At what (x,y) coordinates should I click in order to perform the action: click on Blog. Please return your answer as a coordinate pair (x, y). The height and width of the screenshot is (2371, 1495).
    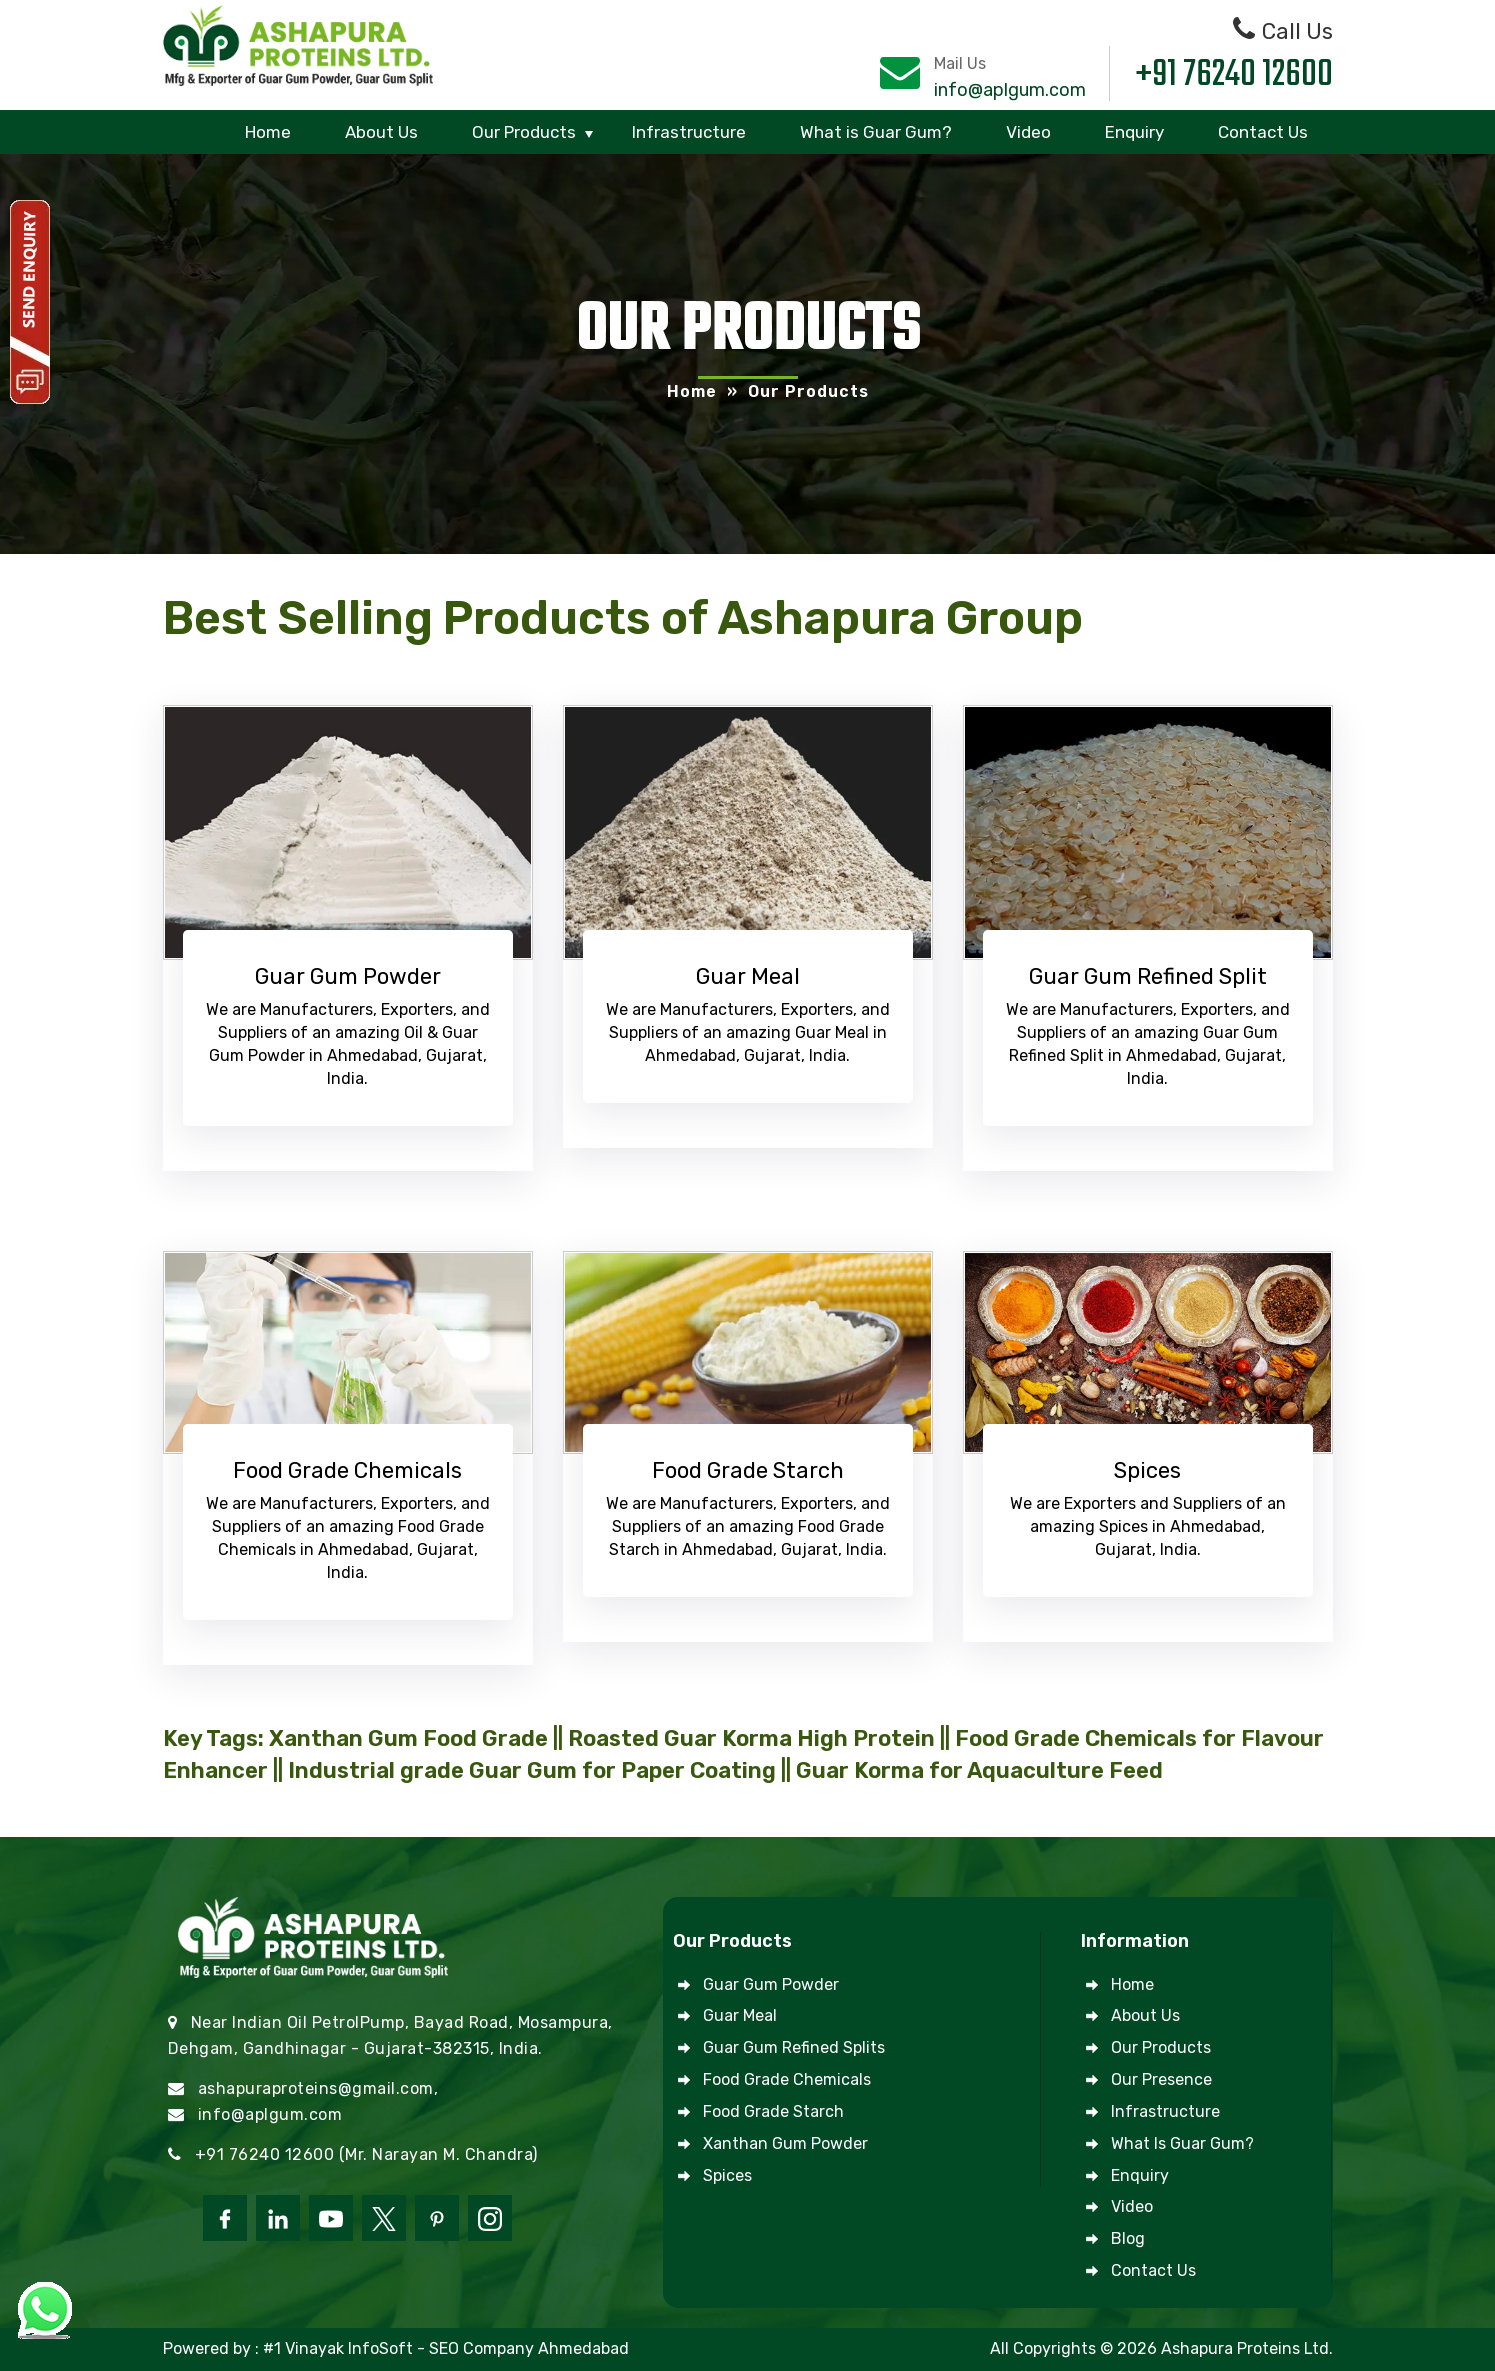
    Looking at the image, I should click on (1128, 2238).